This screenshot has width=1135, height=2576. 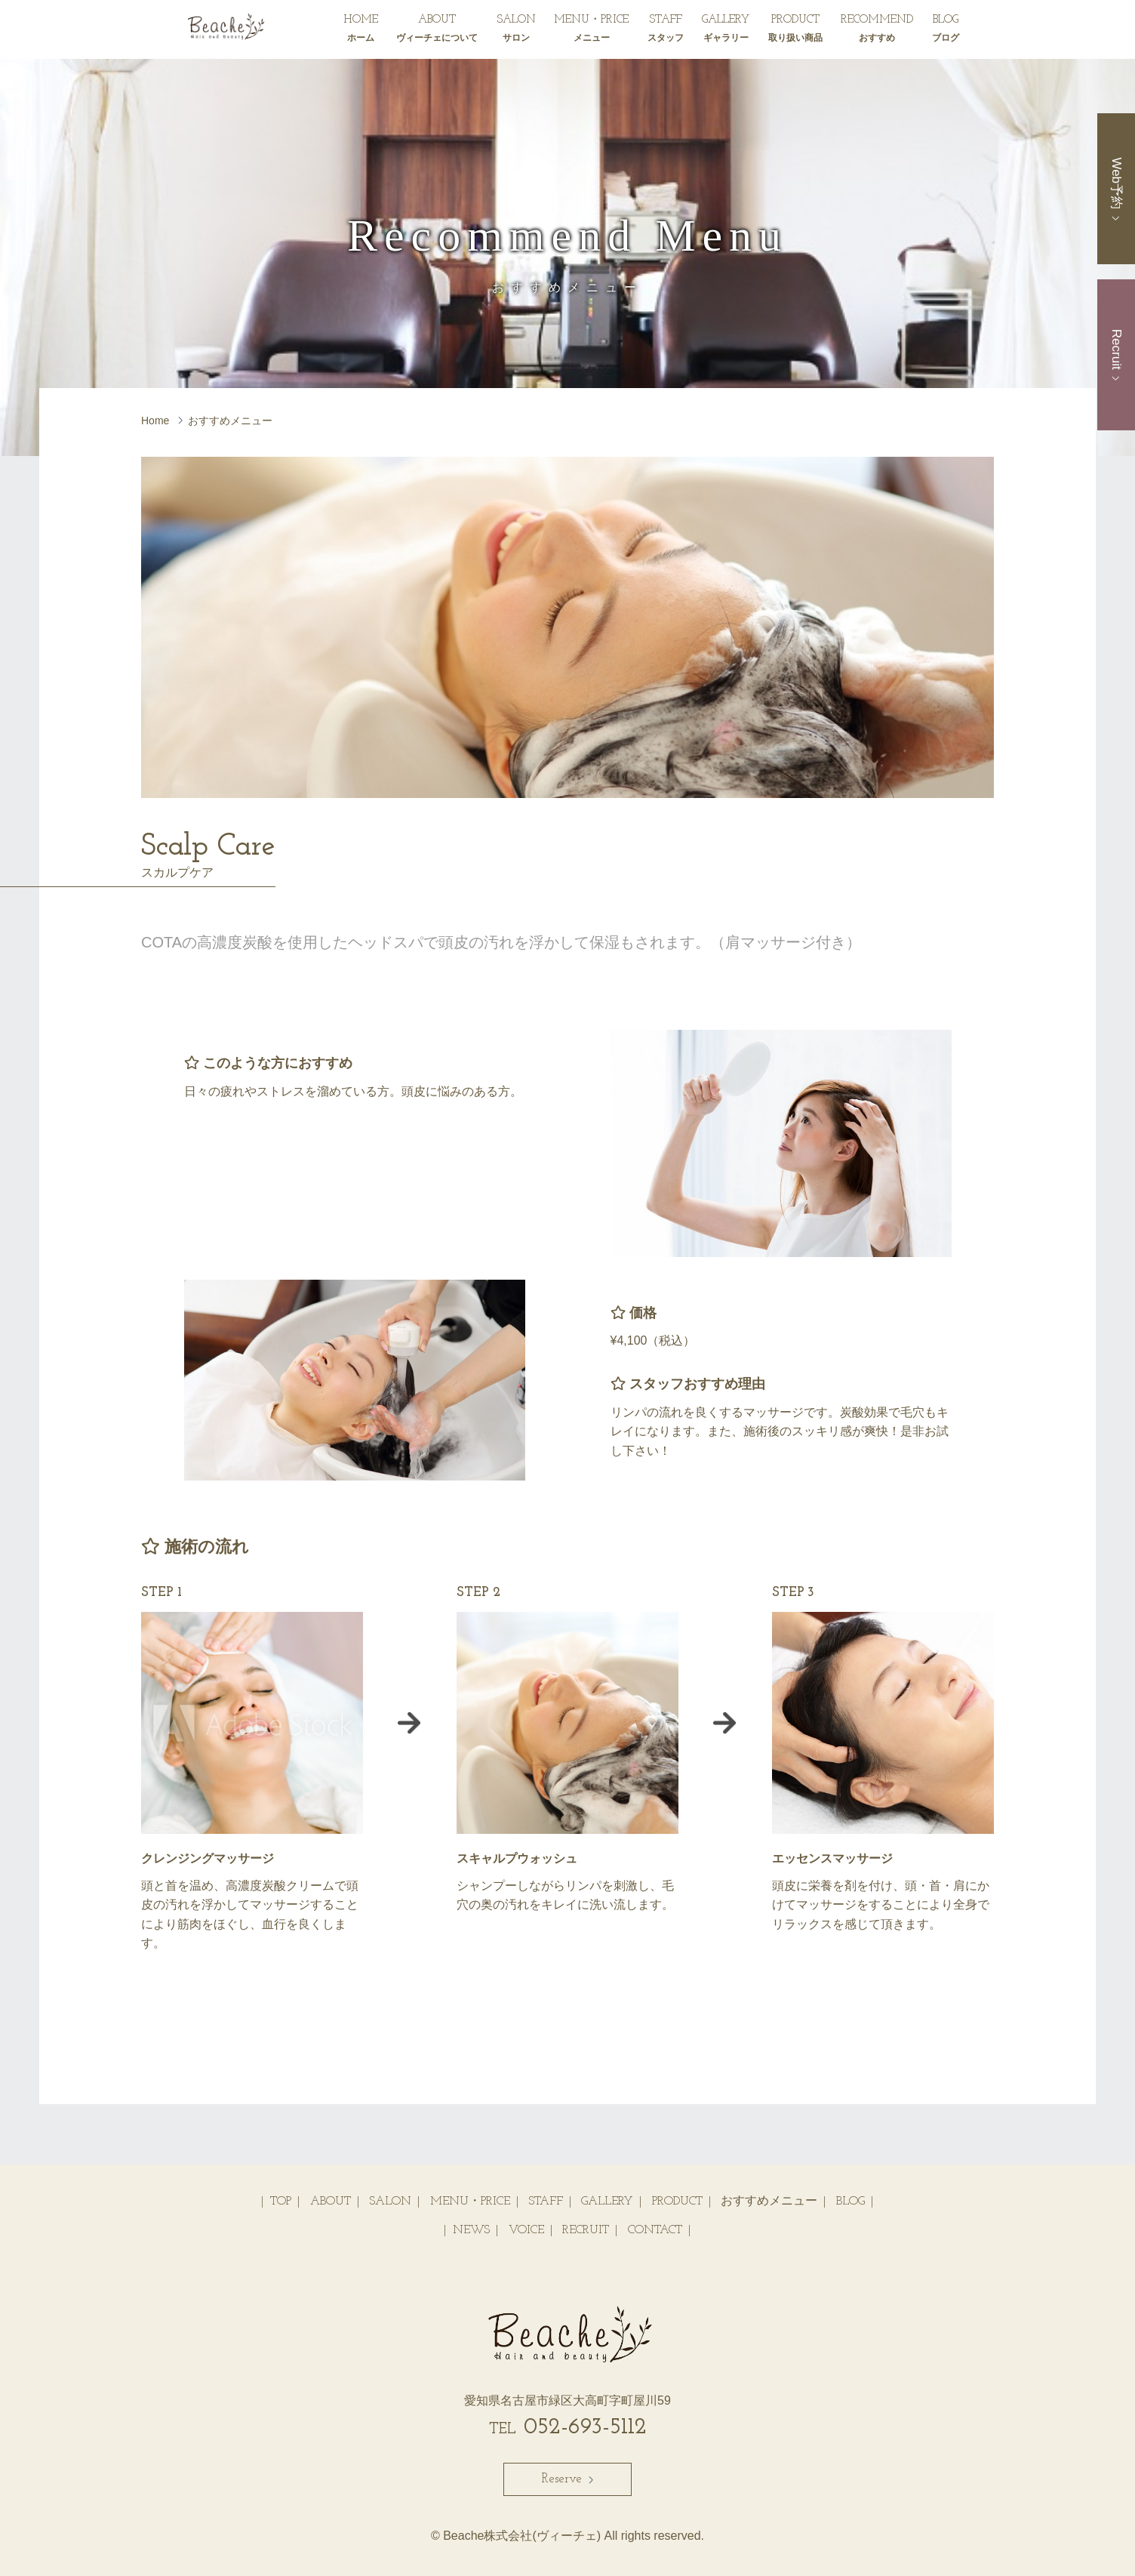 What do you see at coordinates (585, 2230) in the screenshot?
I see `RECRUIT` at bounding box center [585, 2230].